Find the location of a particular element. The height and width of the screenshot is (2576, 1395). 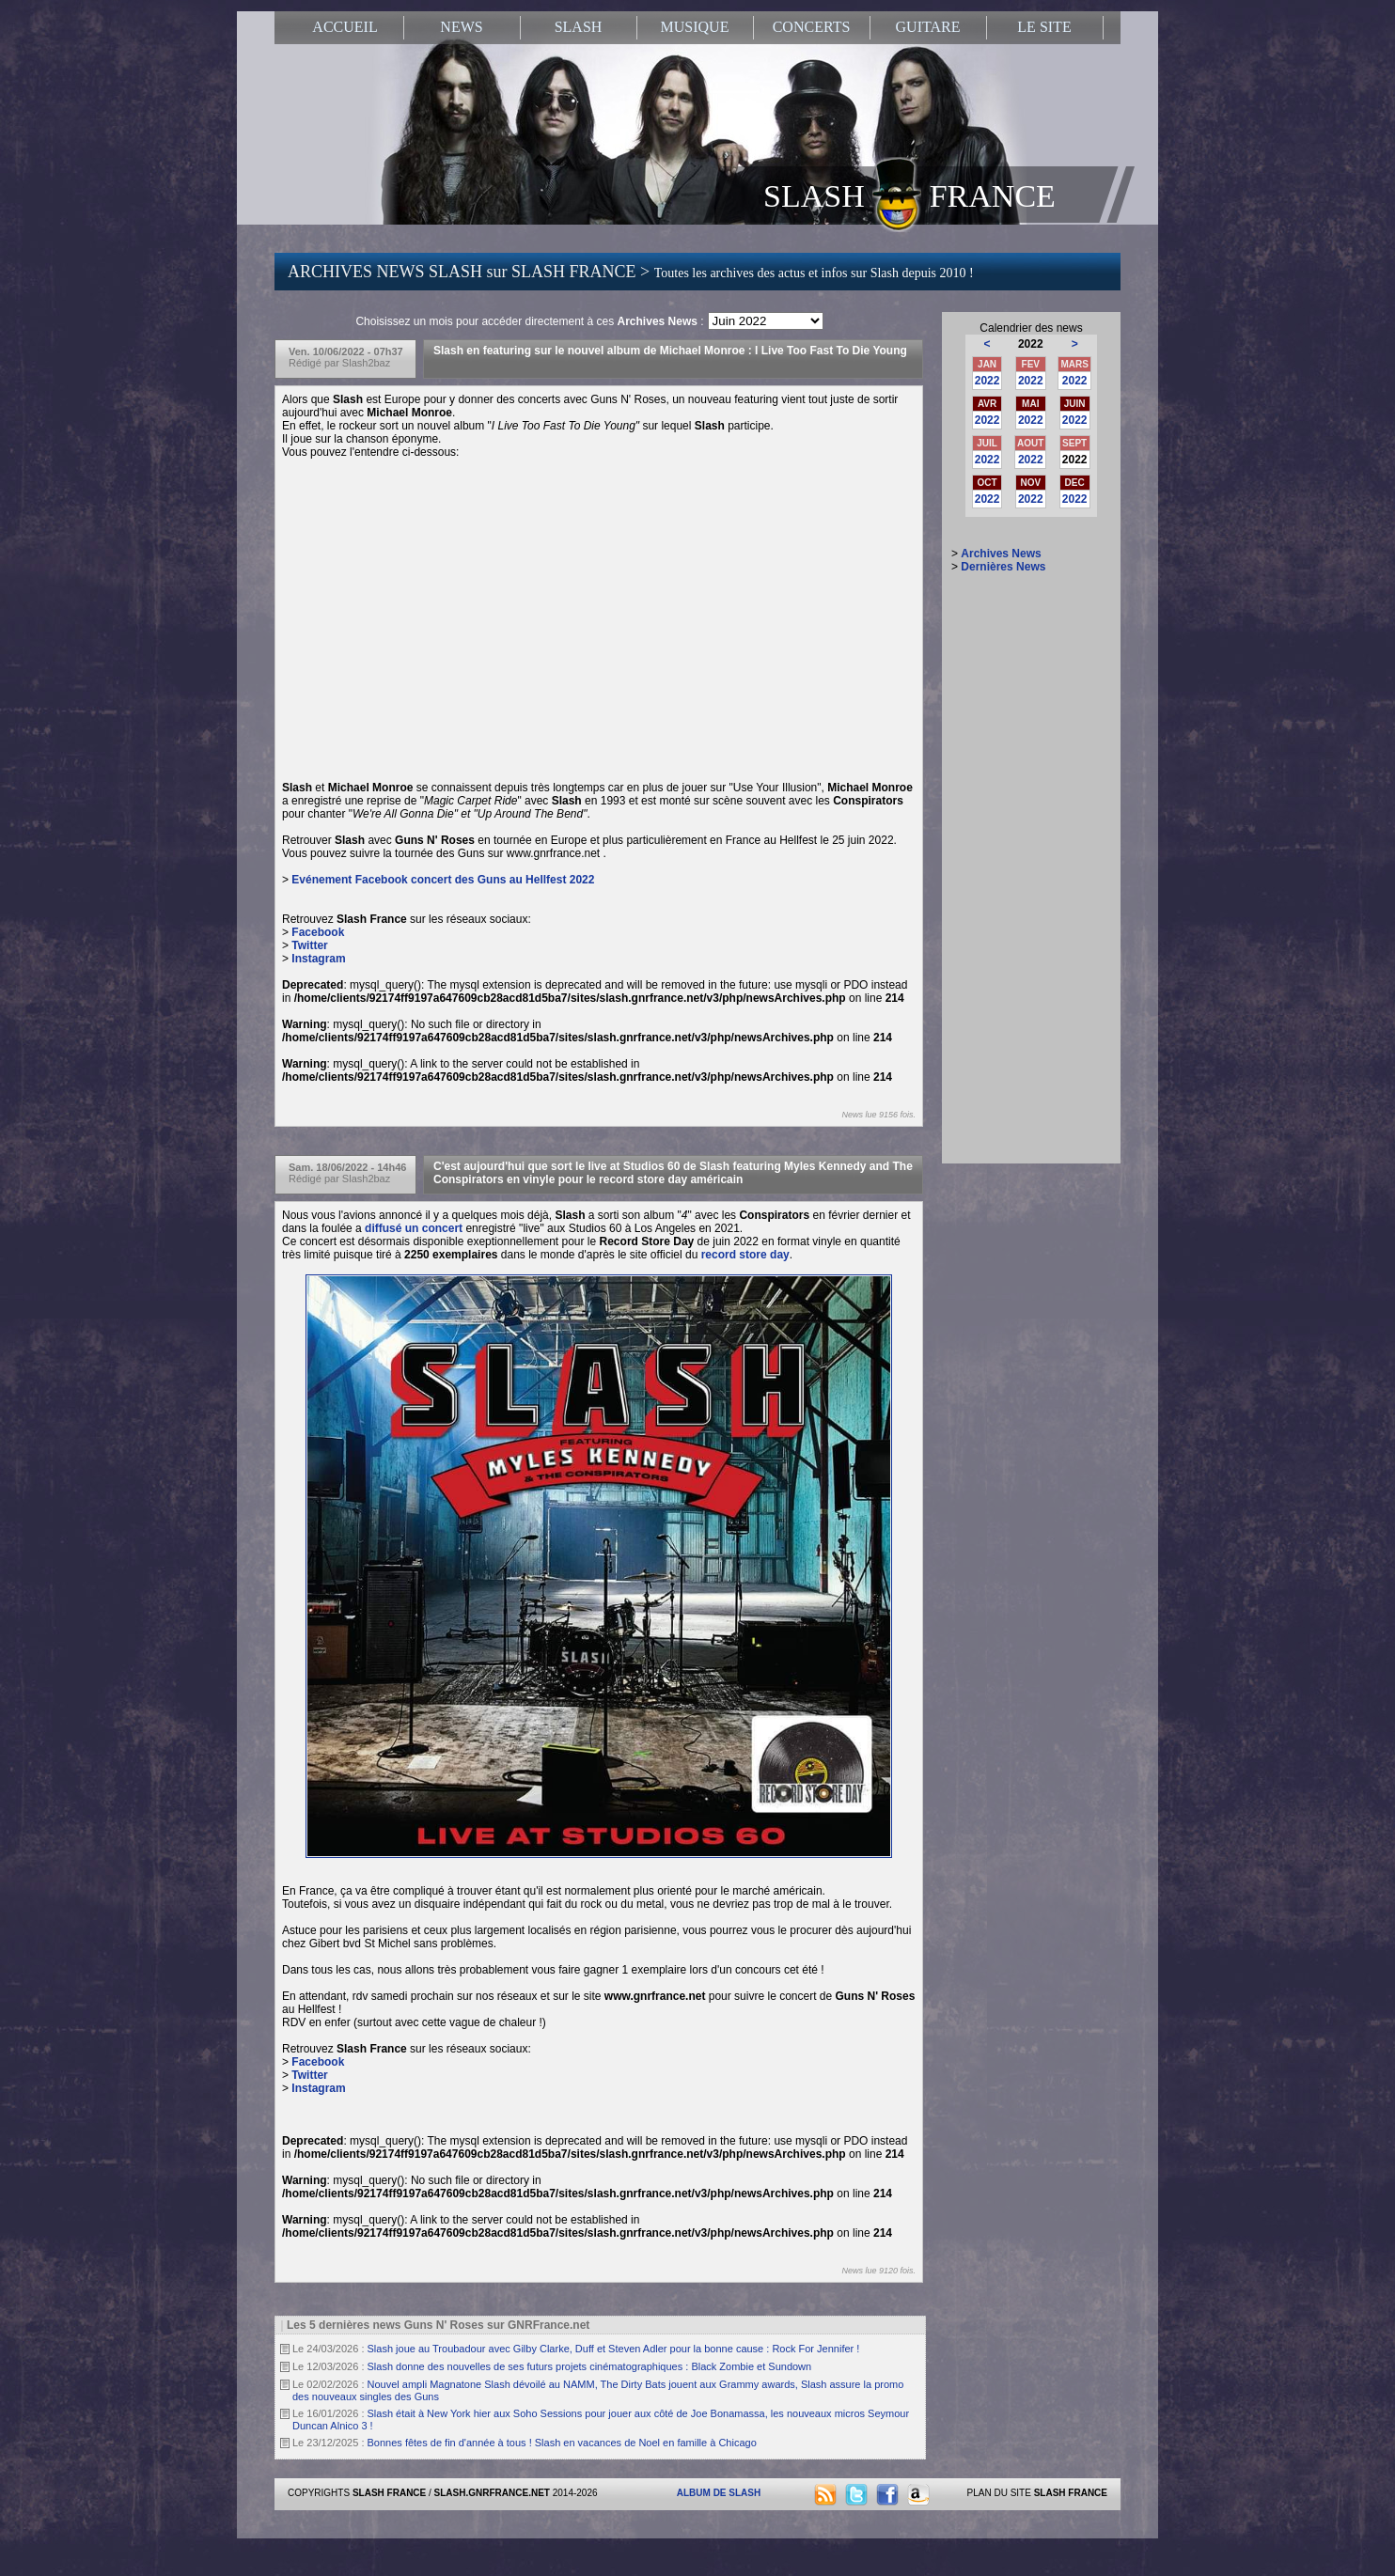

SLASH FRANCE is located at coordinates (909, 194).